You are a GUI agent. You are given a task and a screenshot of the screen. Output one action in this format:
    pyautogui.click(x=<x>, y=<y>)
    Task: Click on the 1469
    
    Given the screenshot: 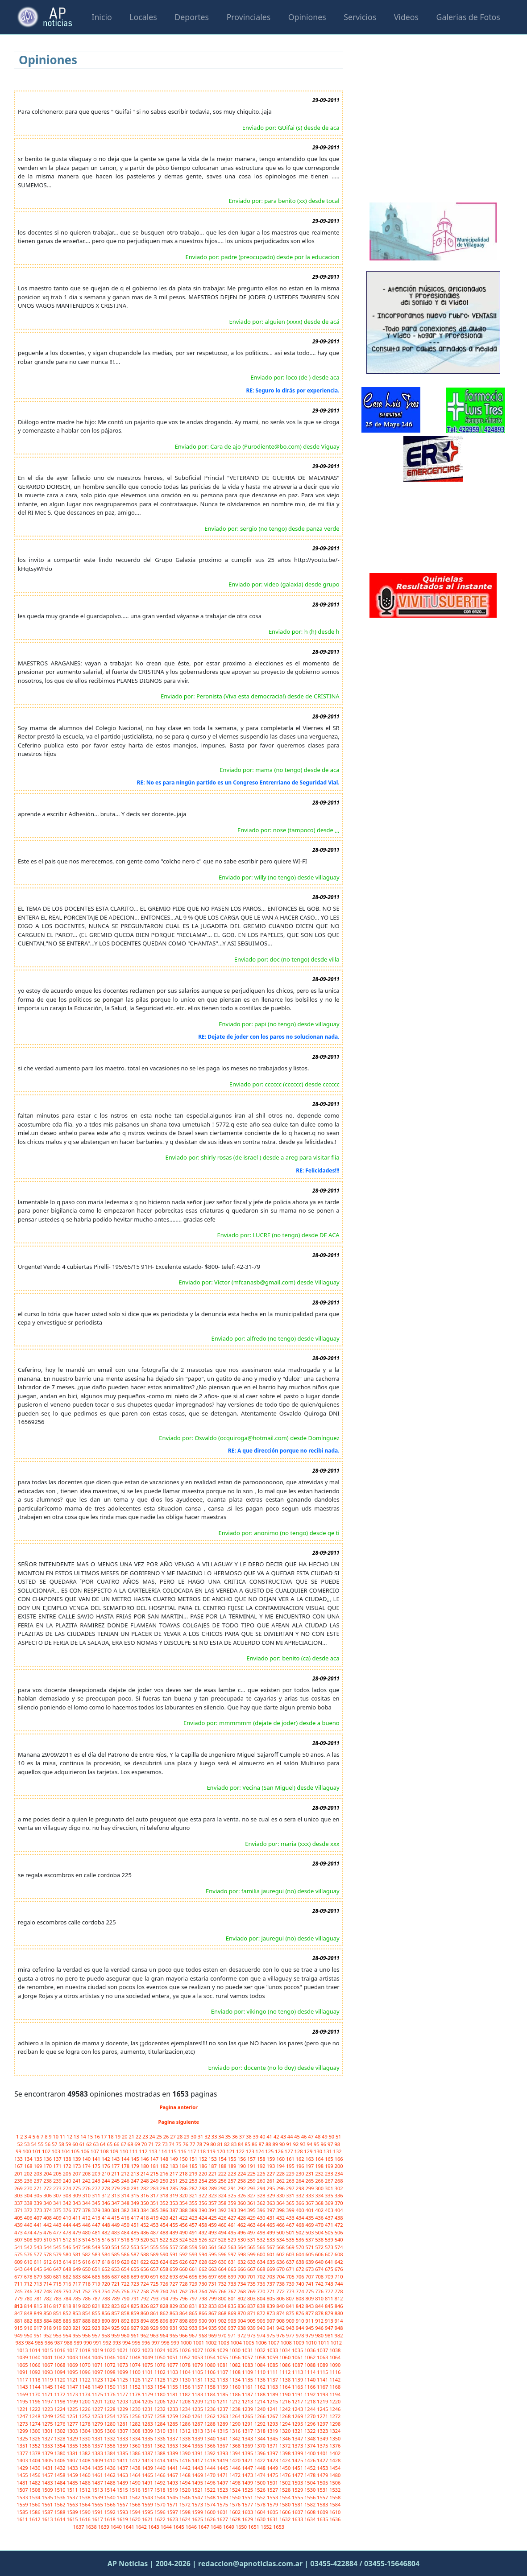 What is the action you would take?
    pyautogui.click(x=198, y=2475)
    